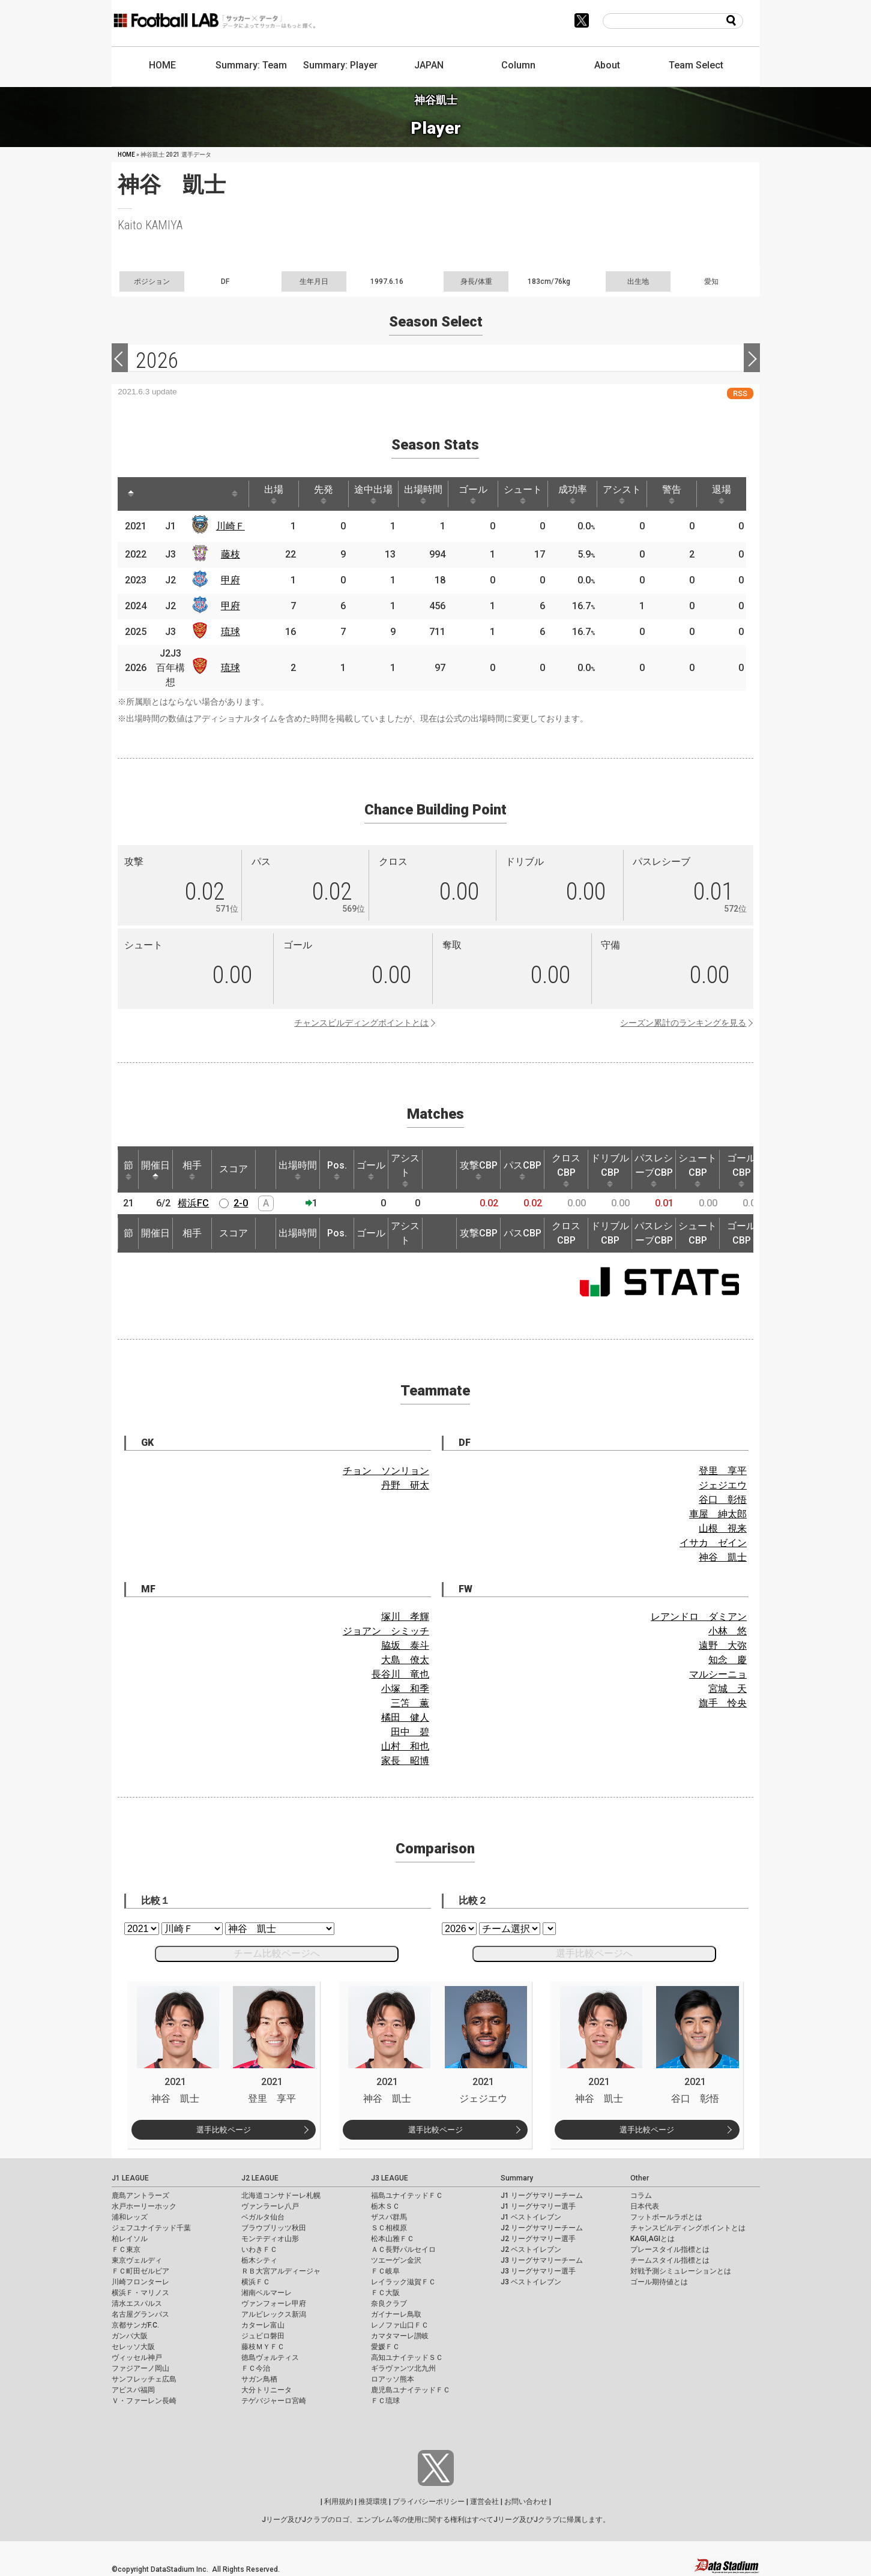  I want to click on 山村 和也, so click(405, 1746).